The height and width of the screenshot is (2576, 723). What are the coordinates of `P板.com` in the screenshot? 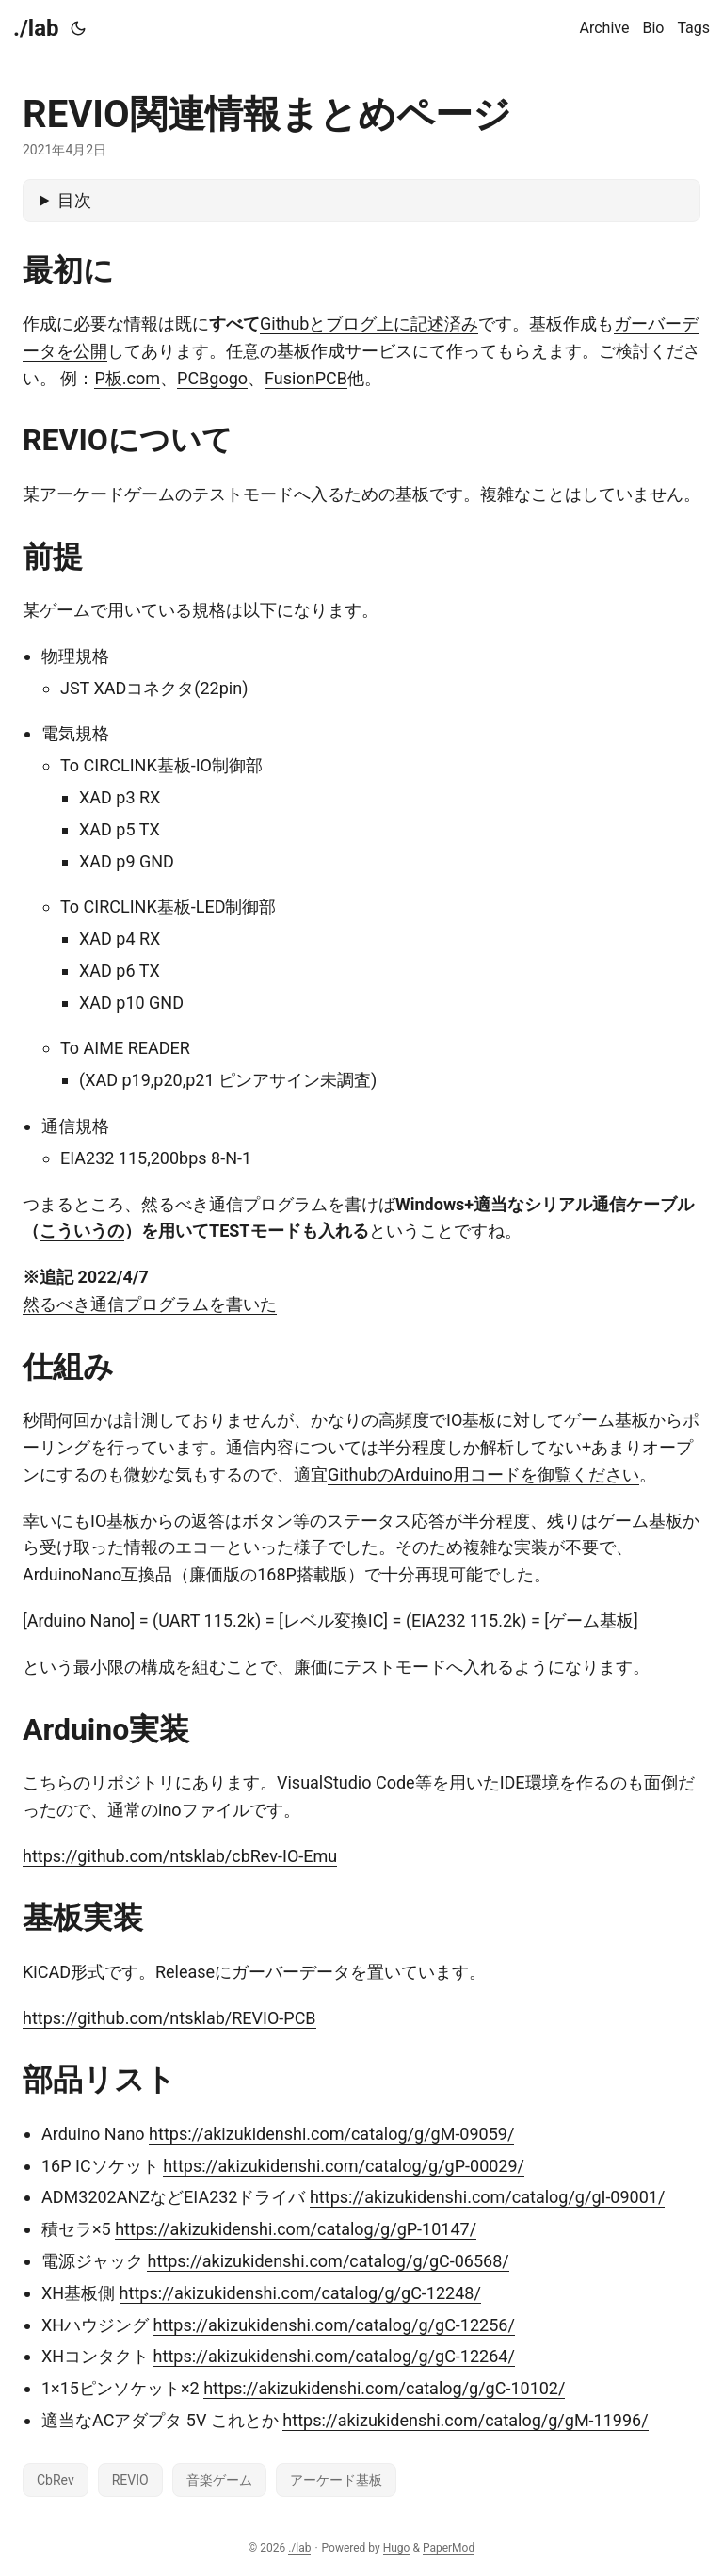 It's located at (127, 378).